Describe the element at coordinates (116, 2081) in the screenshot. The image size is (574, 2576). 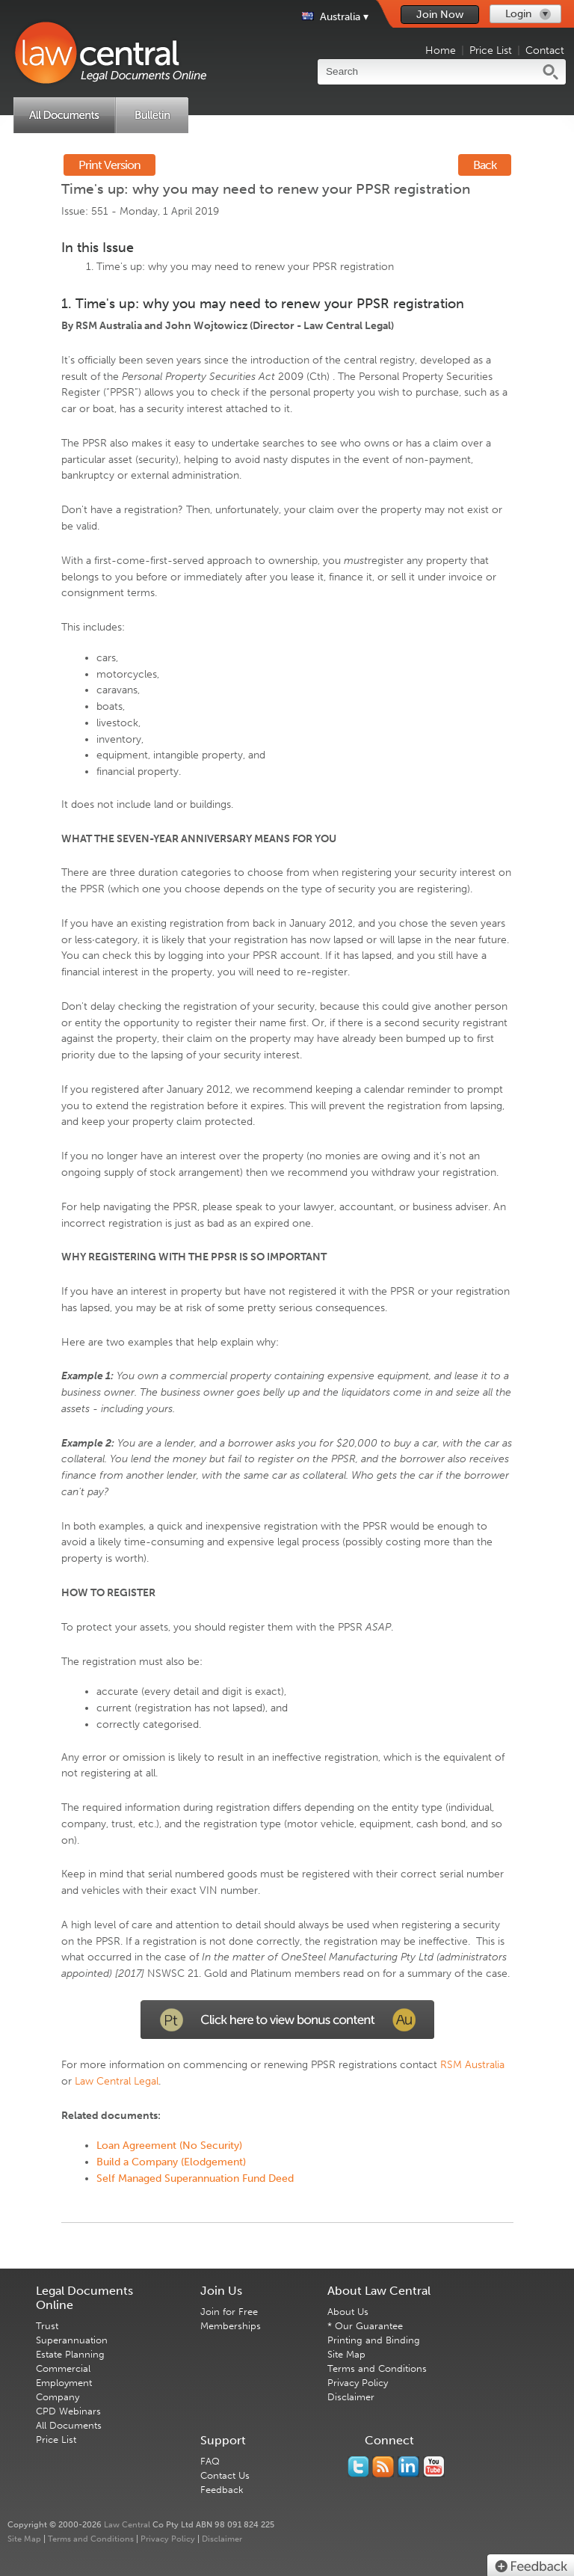
I see `Law Central Legal` at that location.